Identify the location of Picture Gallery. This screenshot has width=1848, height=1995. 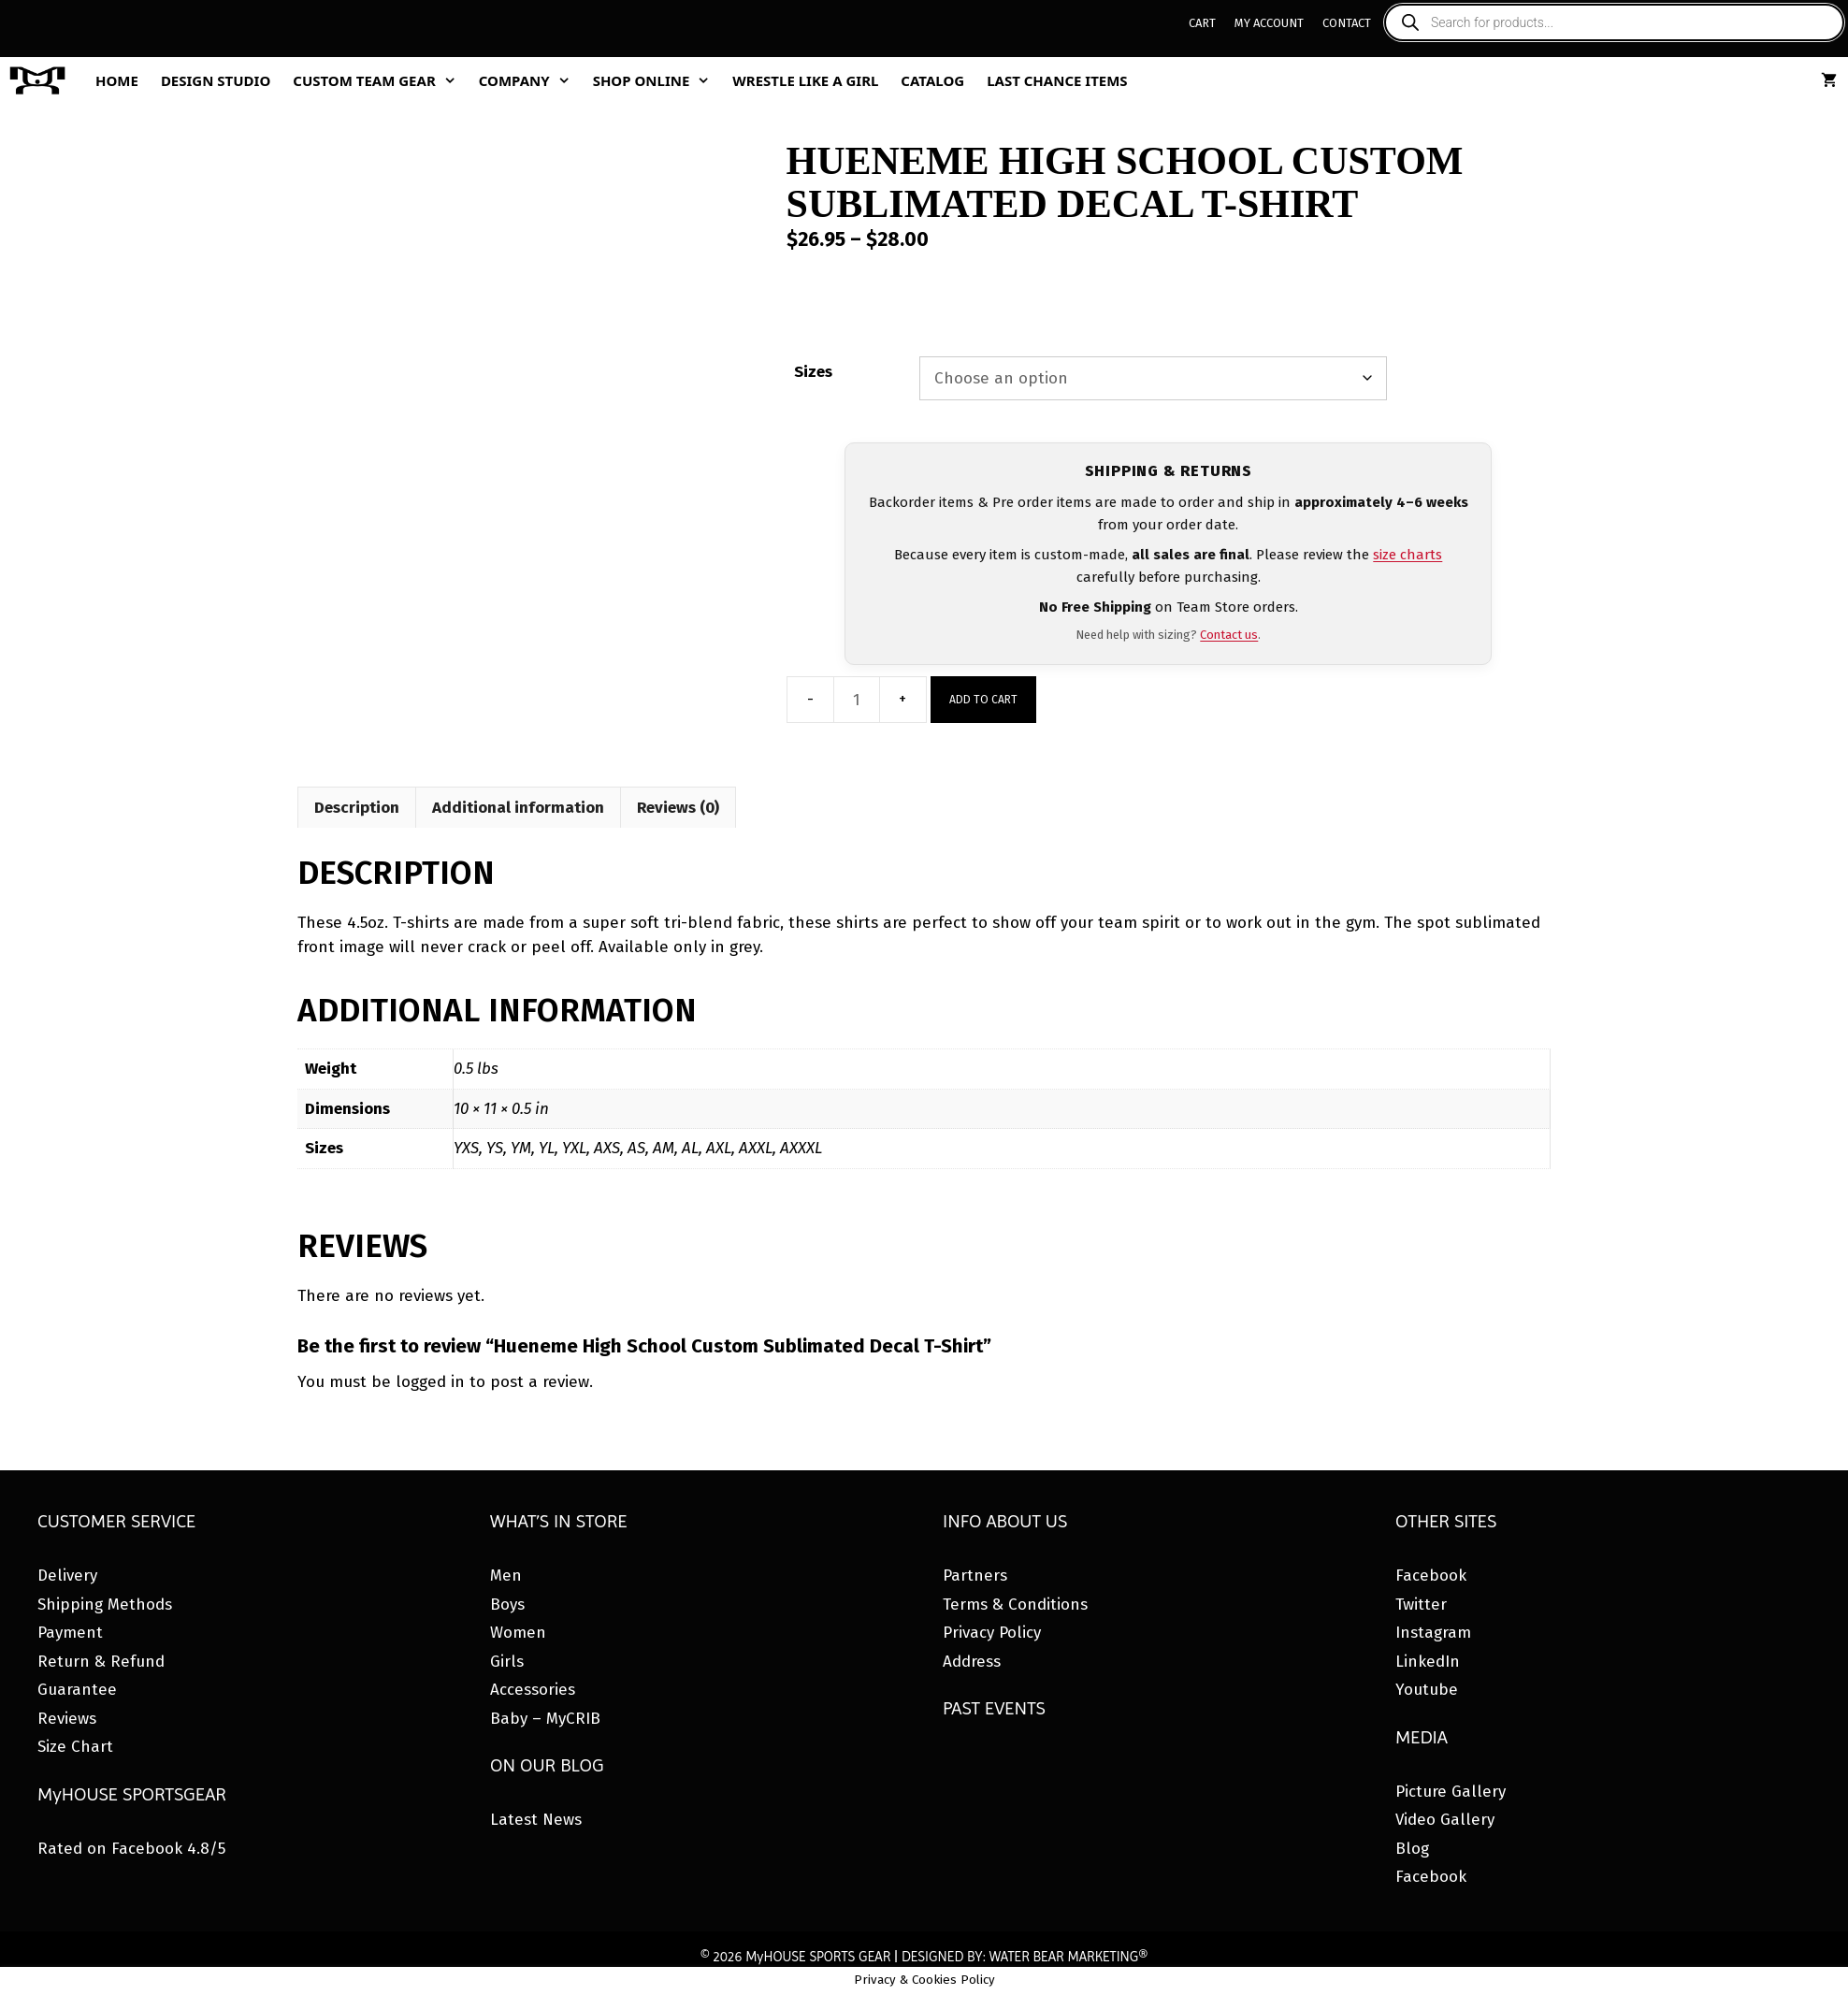
(1450, 1791).